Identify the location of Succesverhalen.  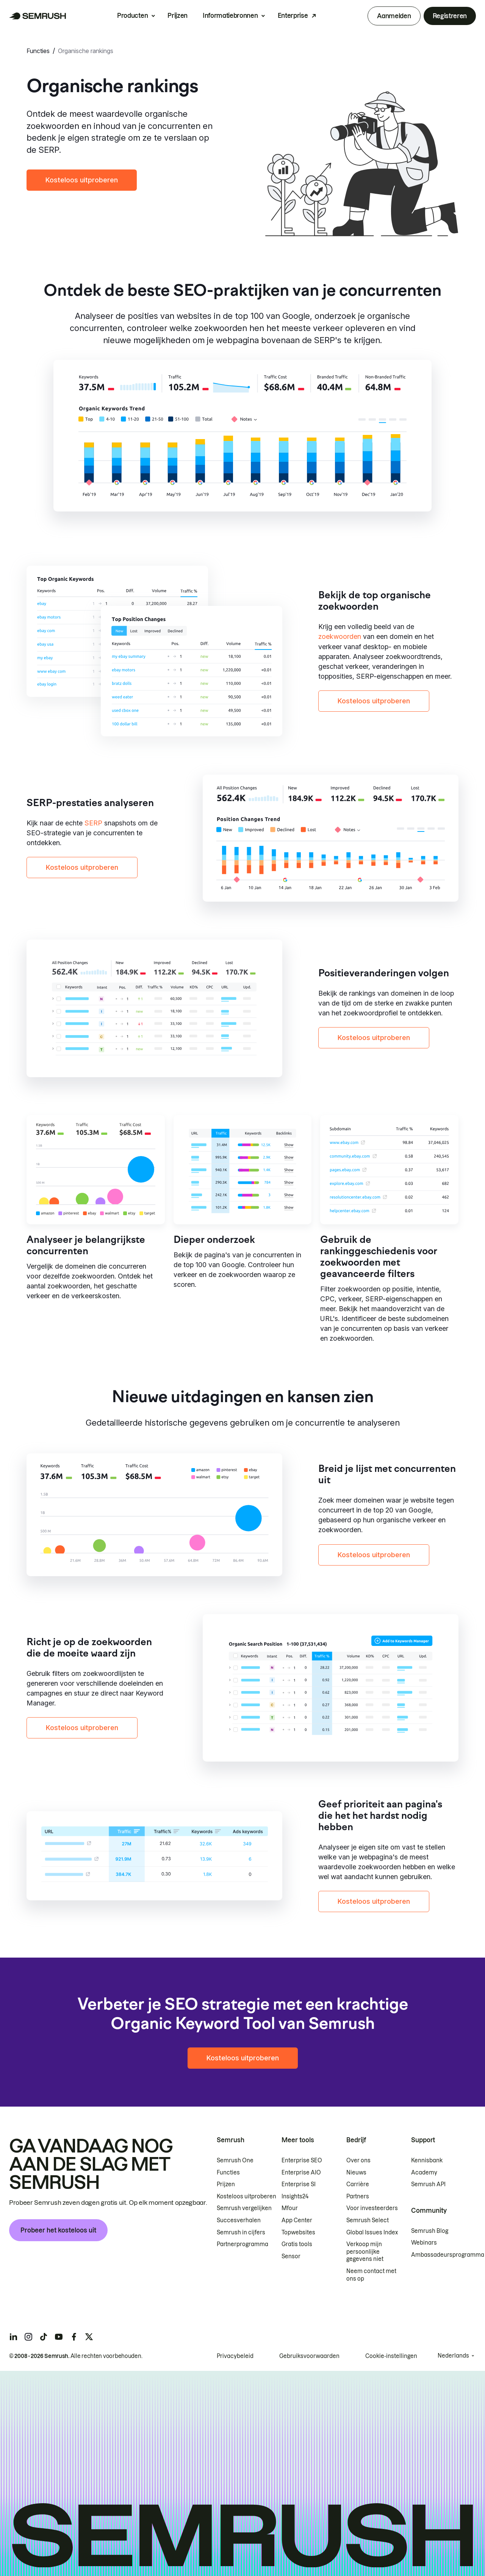
(239, 2220).